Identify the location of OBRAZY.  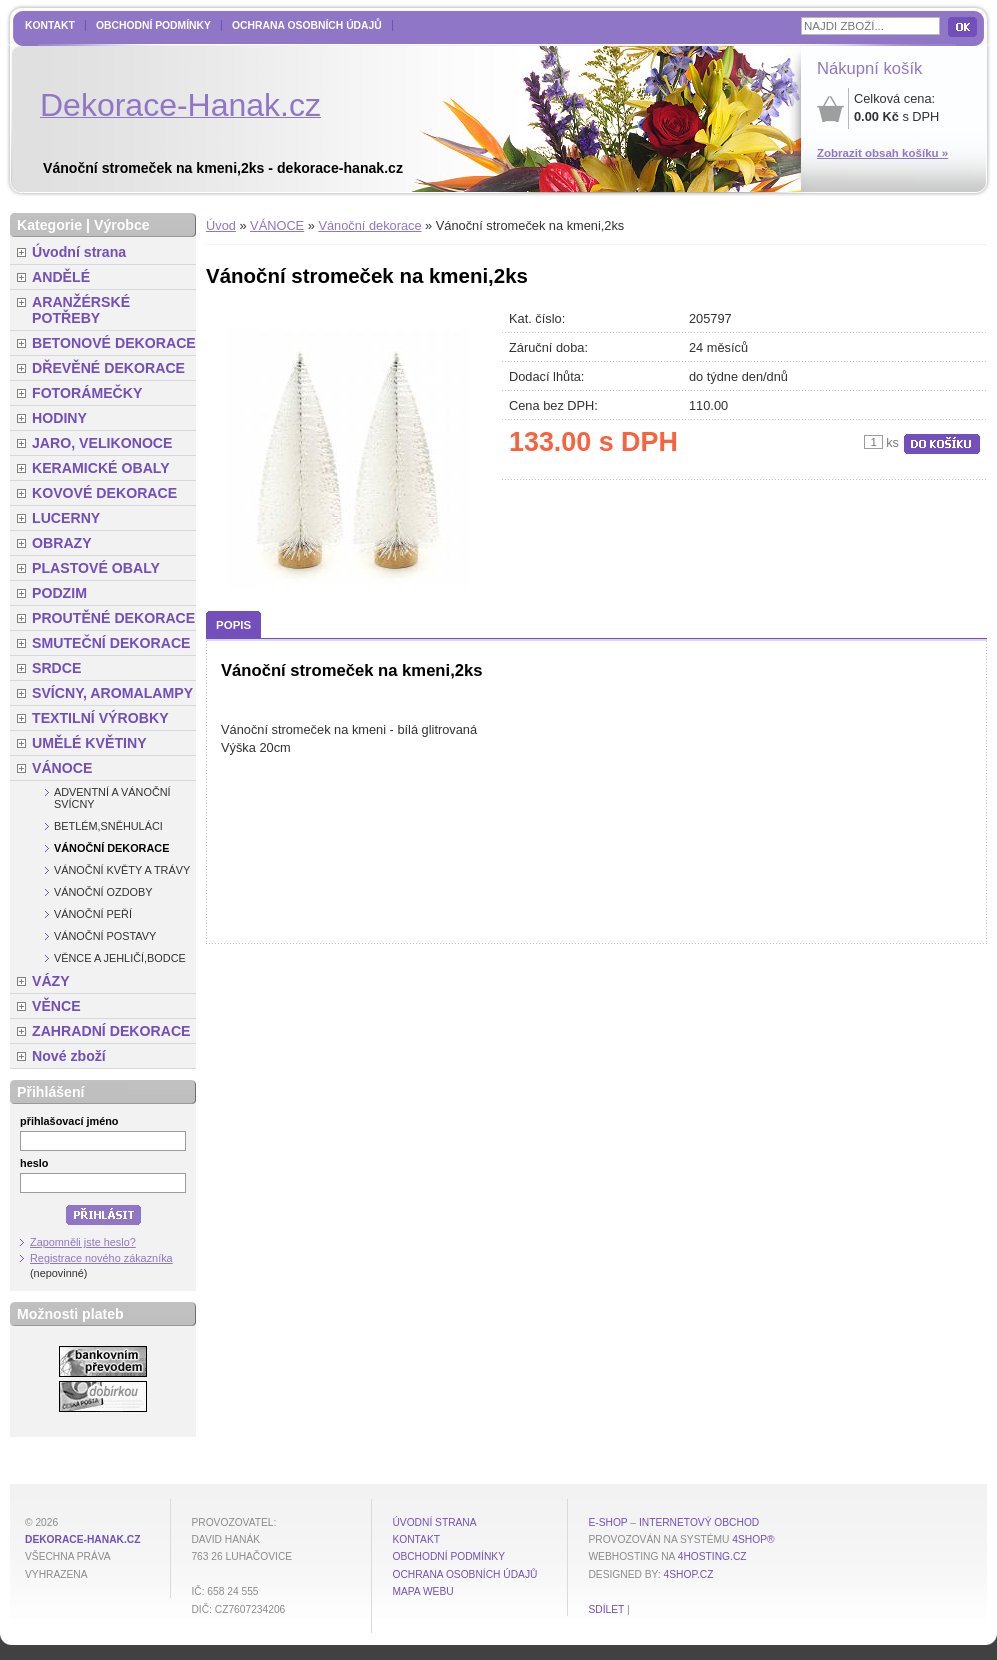
(62, 543).